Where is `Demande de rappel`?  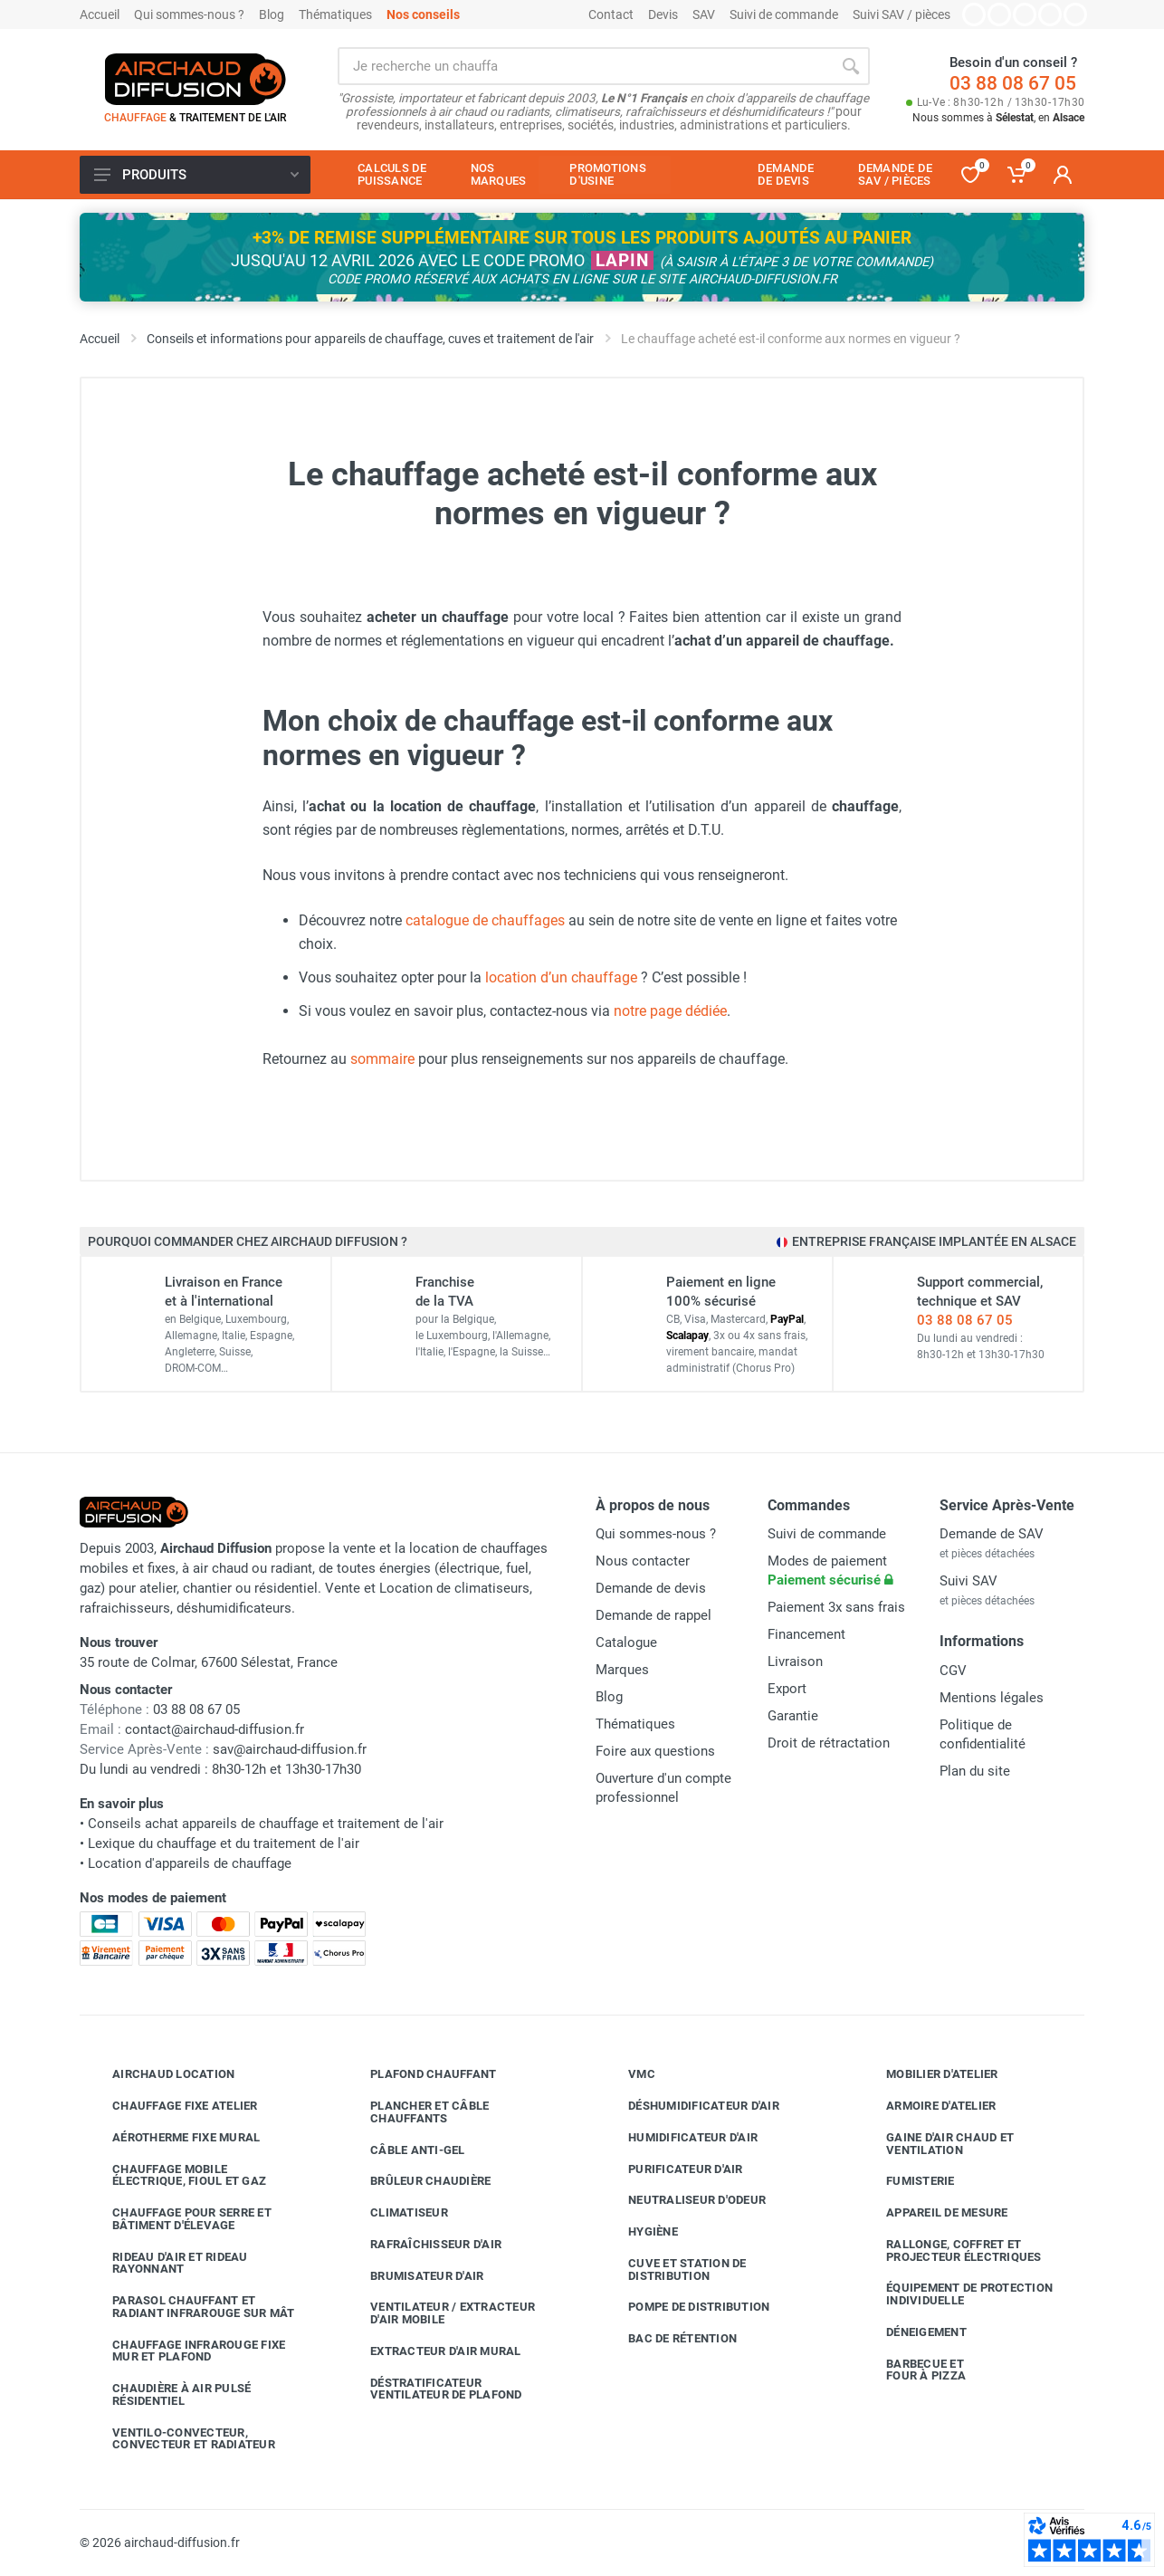 Demande de rappel is located at coordinates (653, 1615).